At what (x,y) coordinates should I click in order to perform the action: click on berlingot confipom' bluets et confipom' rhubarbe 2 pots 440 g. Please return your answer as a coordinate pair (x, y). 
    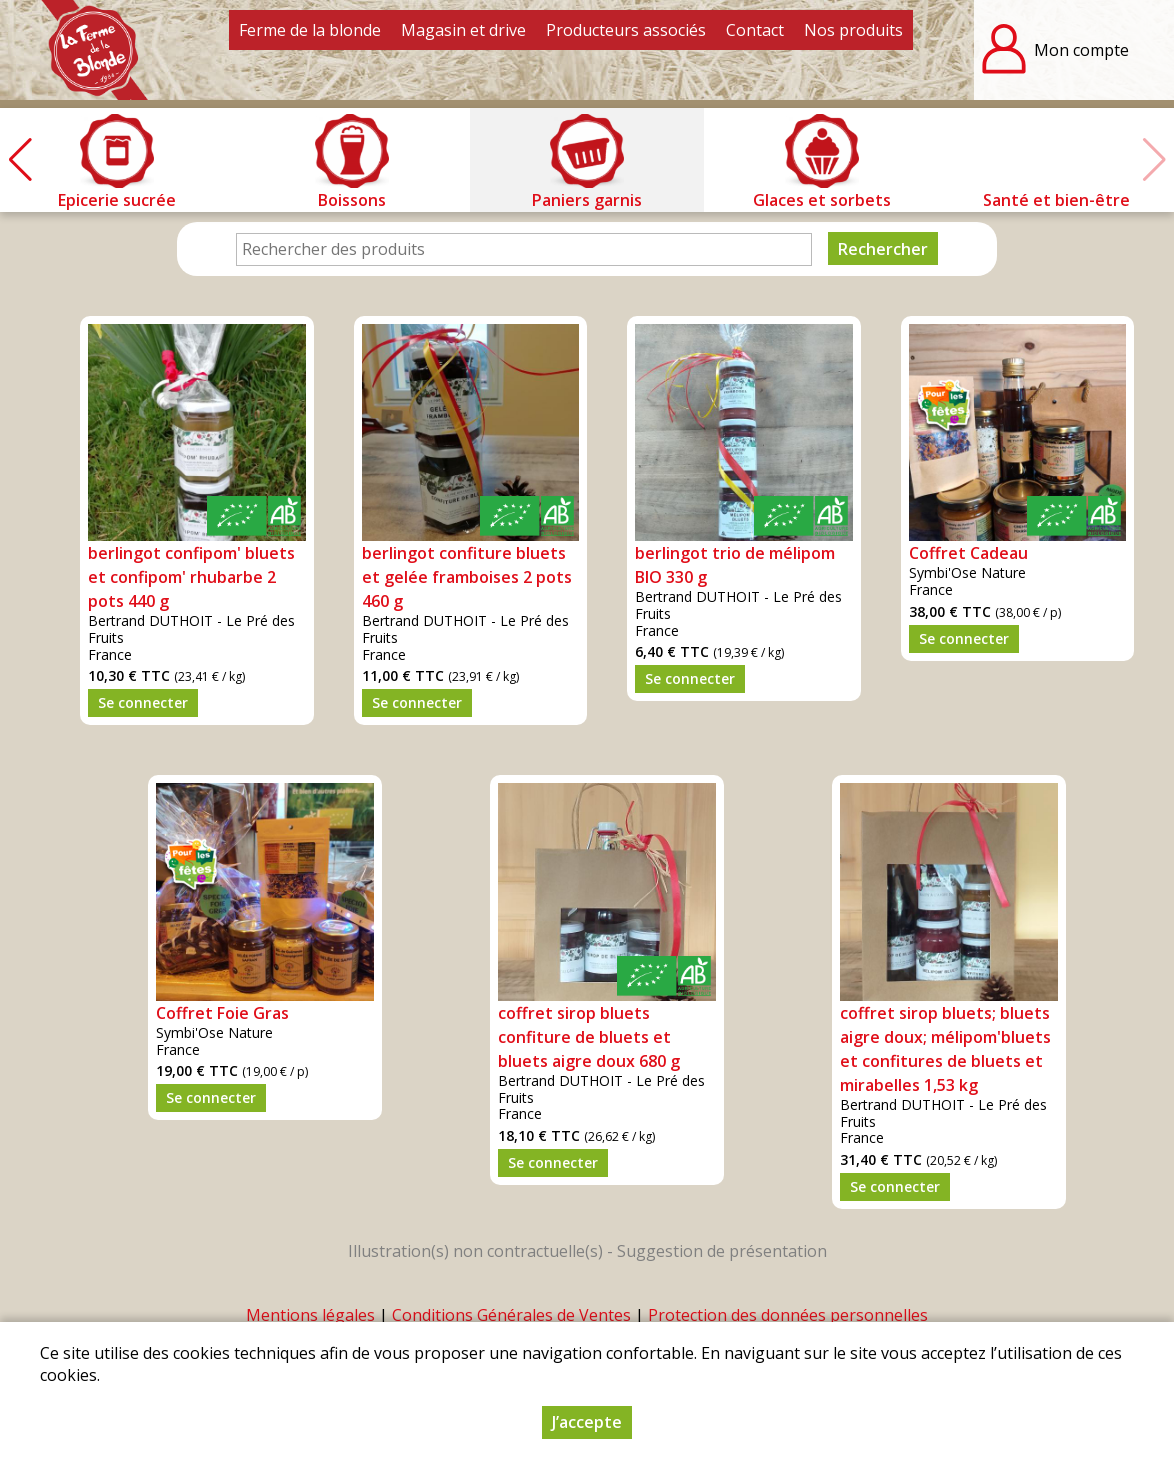
    Looking at the image, I should click on (191, 577).